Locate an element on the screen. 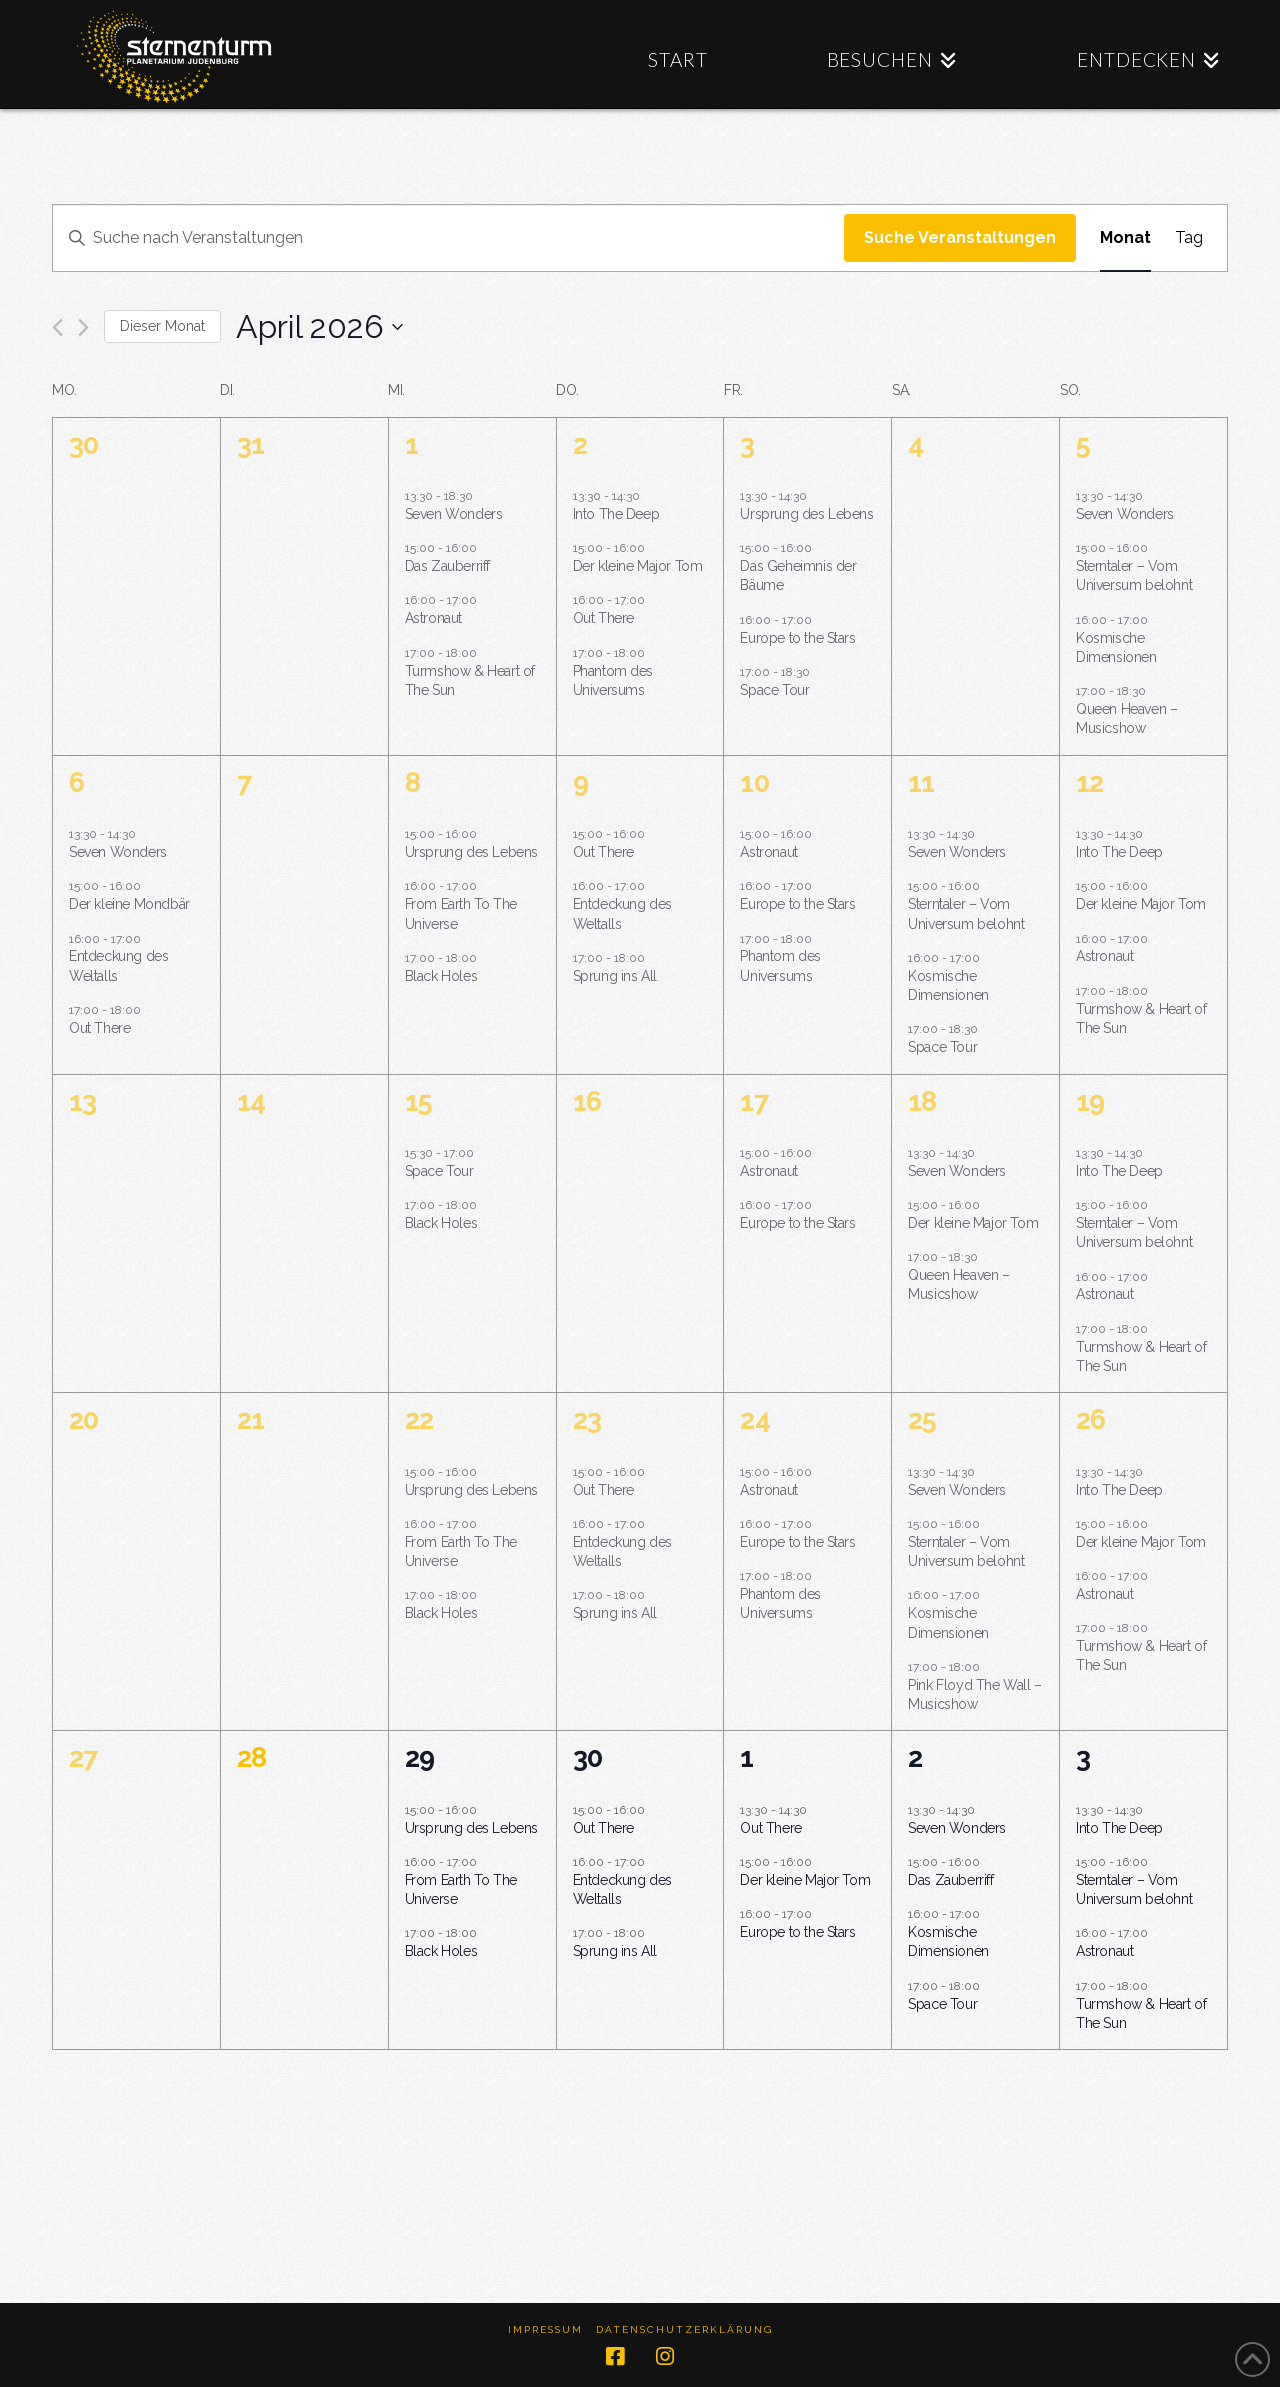 The width and height of the screenshot is (1280, 2387). [Bitte Schlüsselwort eingeben. Suche nach Veranstaltungen Schlüsselwort.] is located at coordinates (448, 238).